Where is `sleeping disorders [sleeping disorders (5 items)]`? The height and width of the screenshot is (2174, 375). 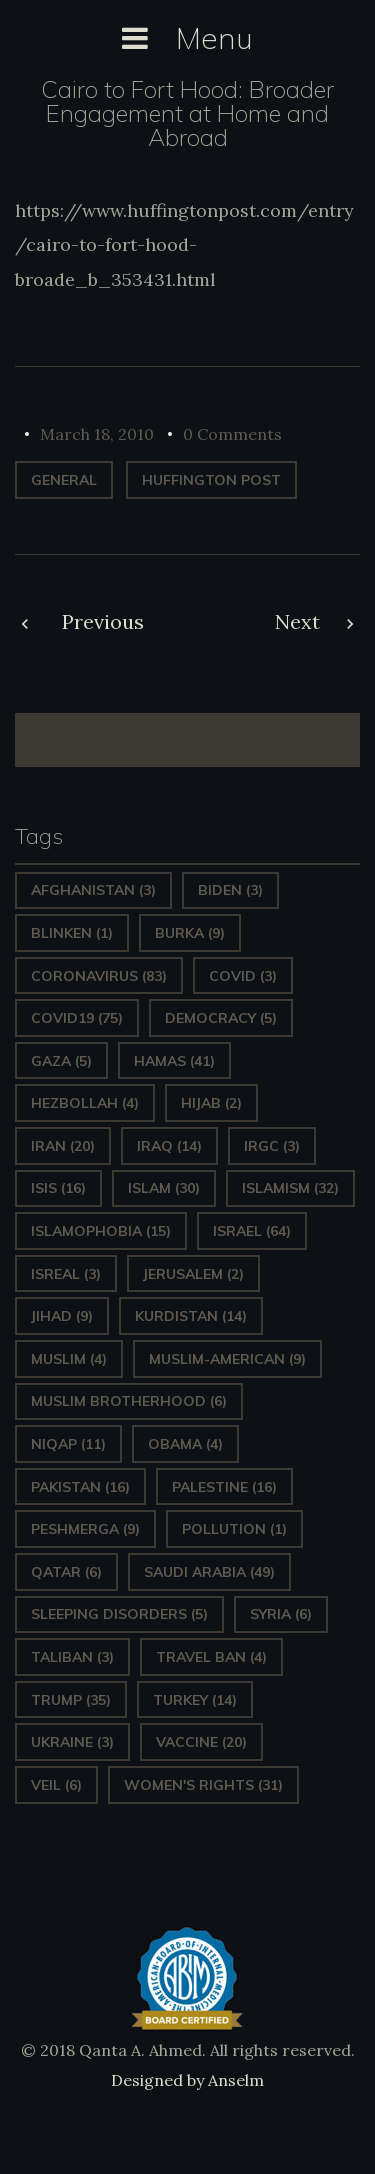
sleeping disorders [sleeping disorders (5 items)] is located at coordinates (119, 1614).